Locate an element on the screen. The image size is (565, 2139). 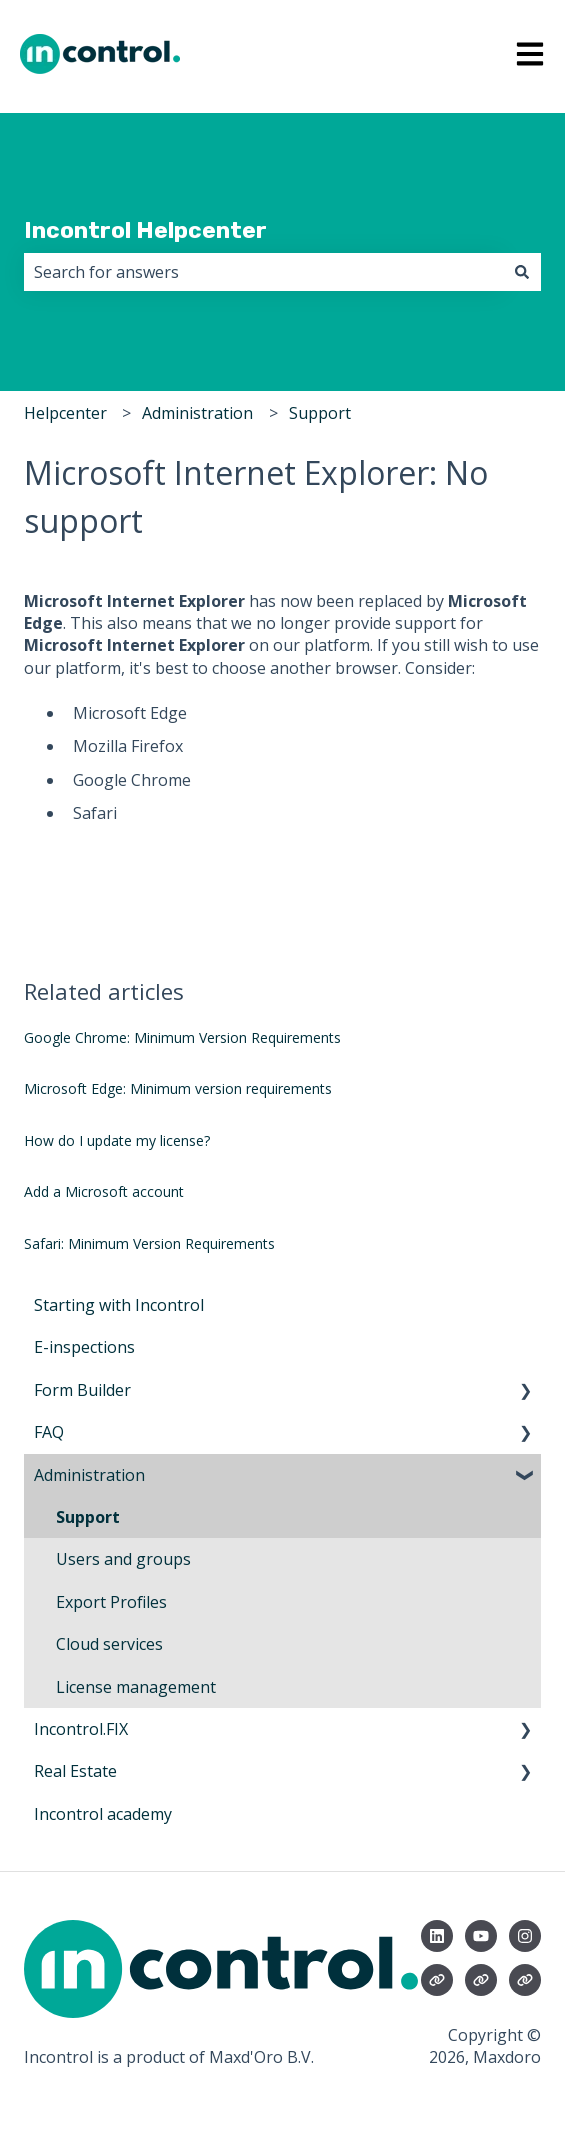
License management [menuitem] is located at coordinates (136, 1687).